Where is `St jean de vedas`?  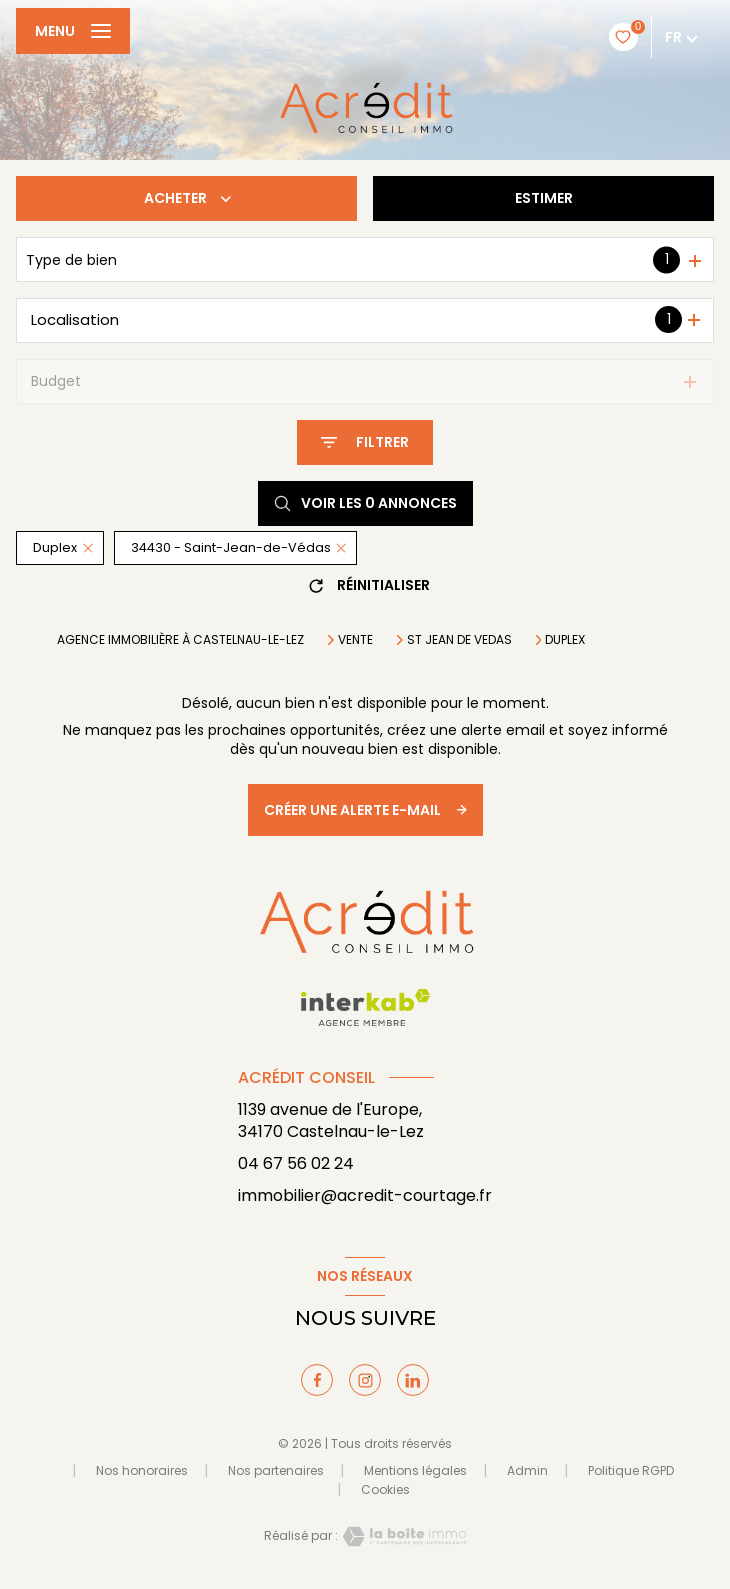 St jean de vedas is located at coordinates (459, 640).